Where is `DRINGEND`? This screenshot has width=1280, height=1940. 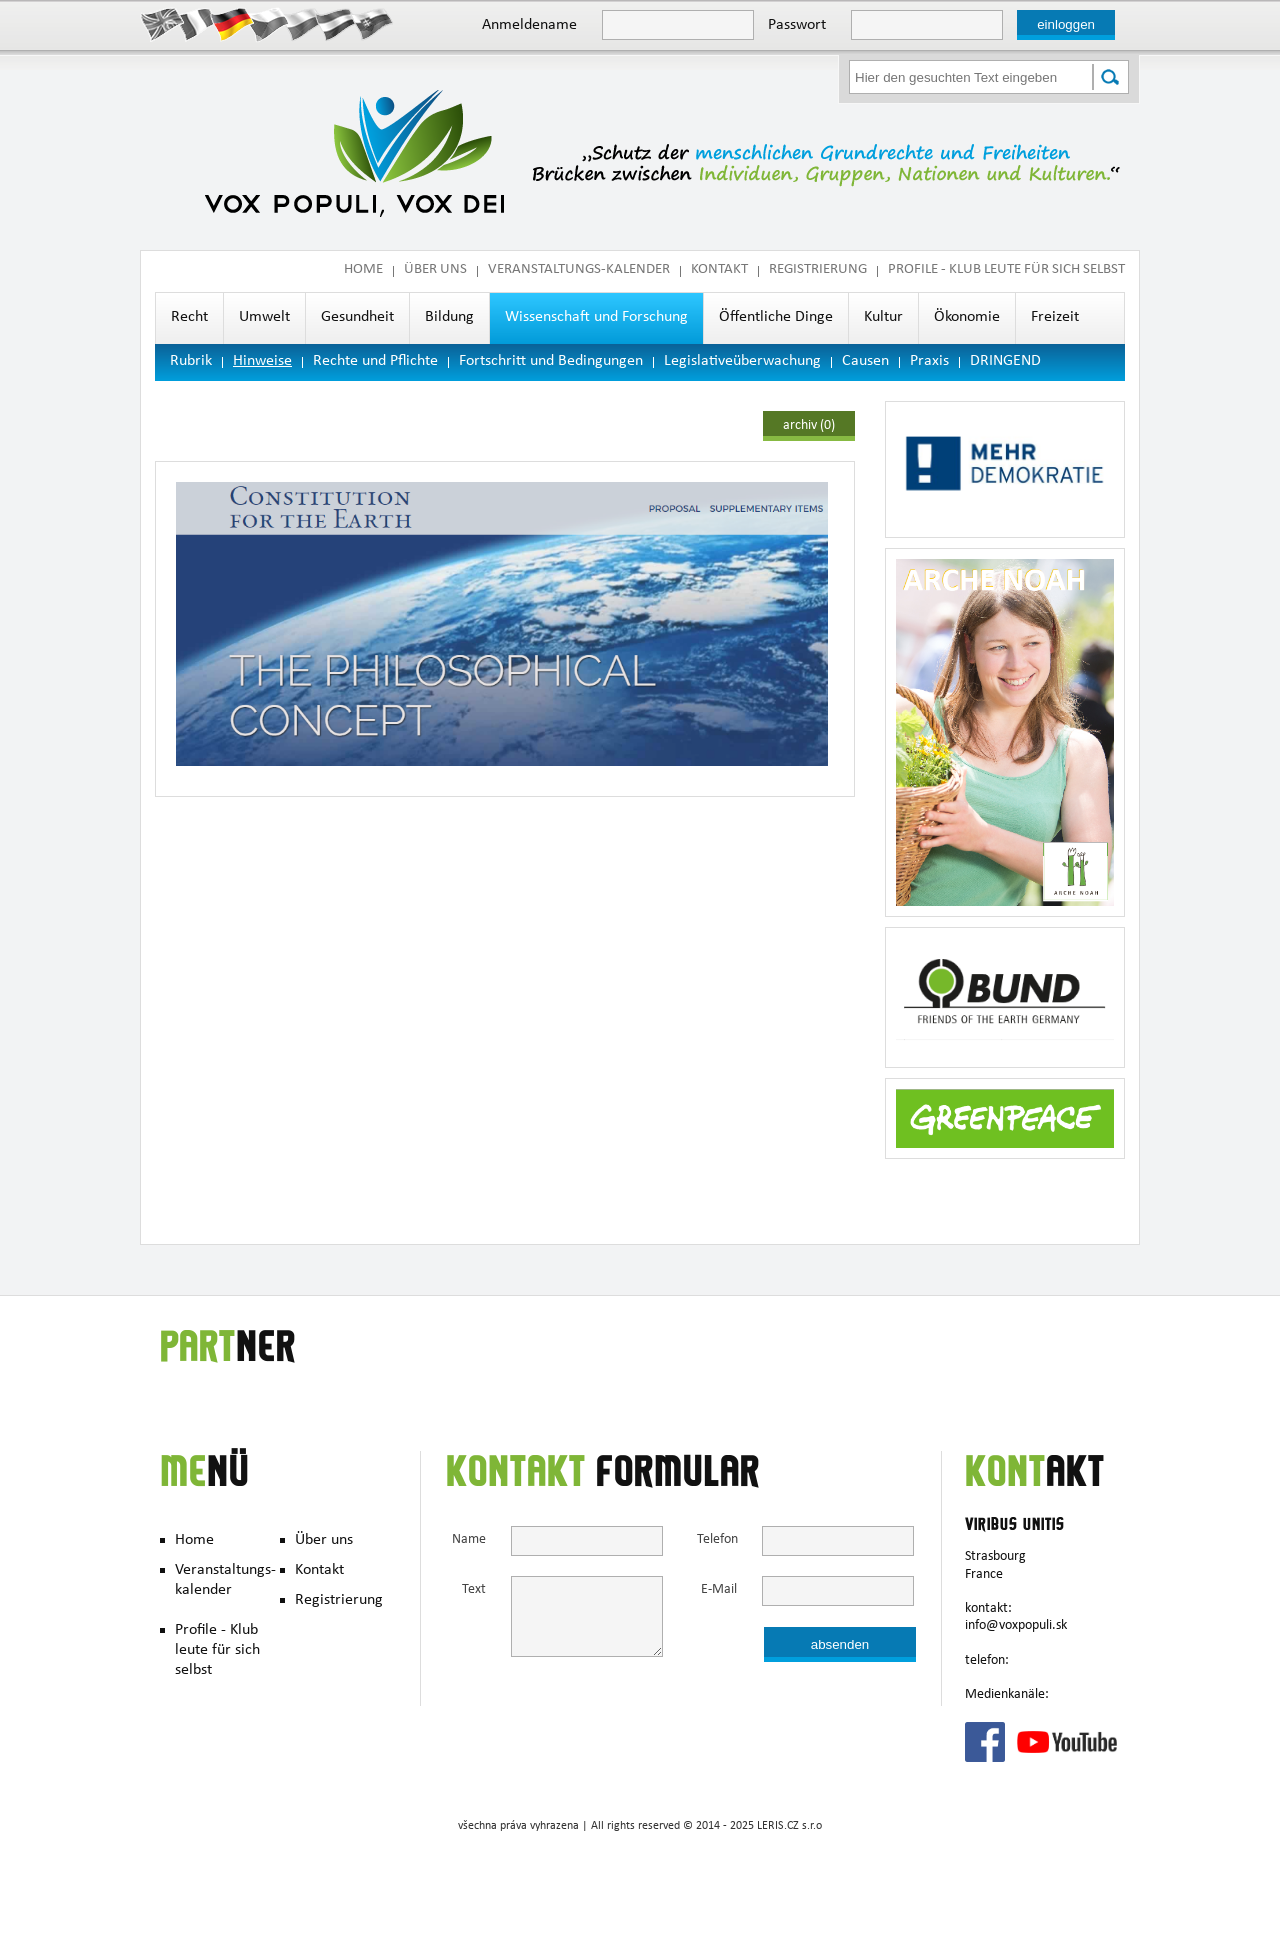 DRINGEND is located at coordinates (1005, 362).